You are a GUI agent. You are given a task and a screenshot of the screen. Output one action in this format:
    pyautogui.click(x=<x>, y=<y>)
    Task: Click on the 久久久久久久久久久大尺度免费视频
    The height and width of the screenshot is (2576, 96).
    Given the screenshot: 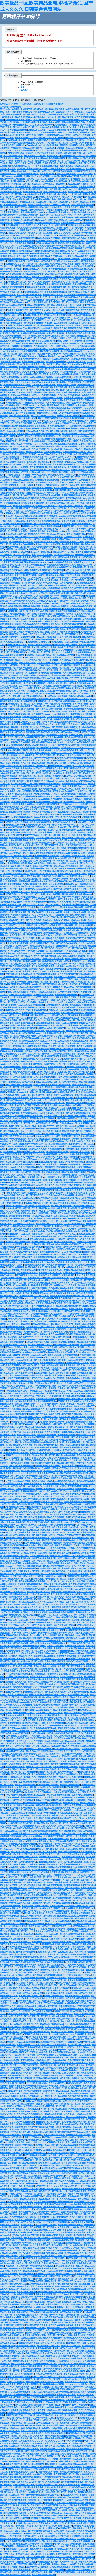 What is the action you would take?
    pyautogui.click(x=43, y=1931)
    